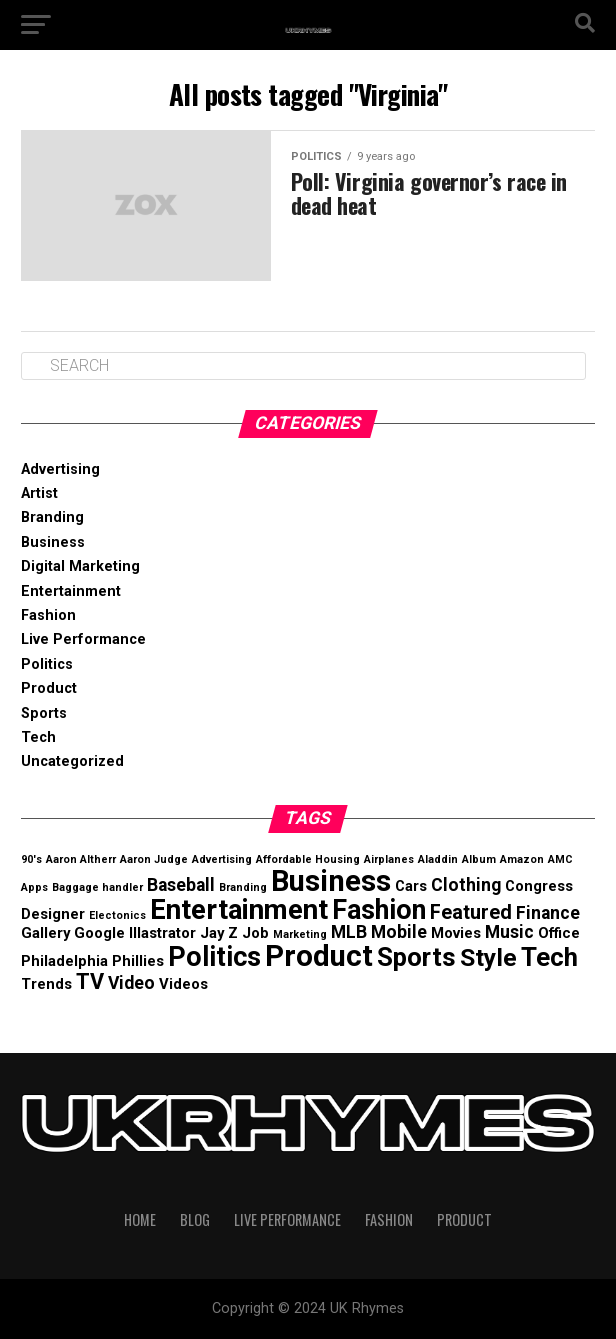 The width and height of the screenshot is (616, 1339). I want to click on 90's [90's (1 item)], so click(31, 859).